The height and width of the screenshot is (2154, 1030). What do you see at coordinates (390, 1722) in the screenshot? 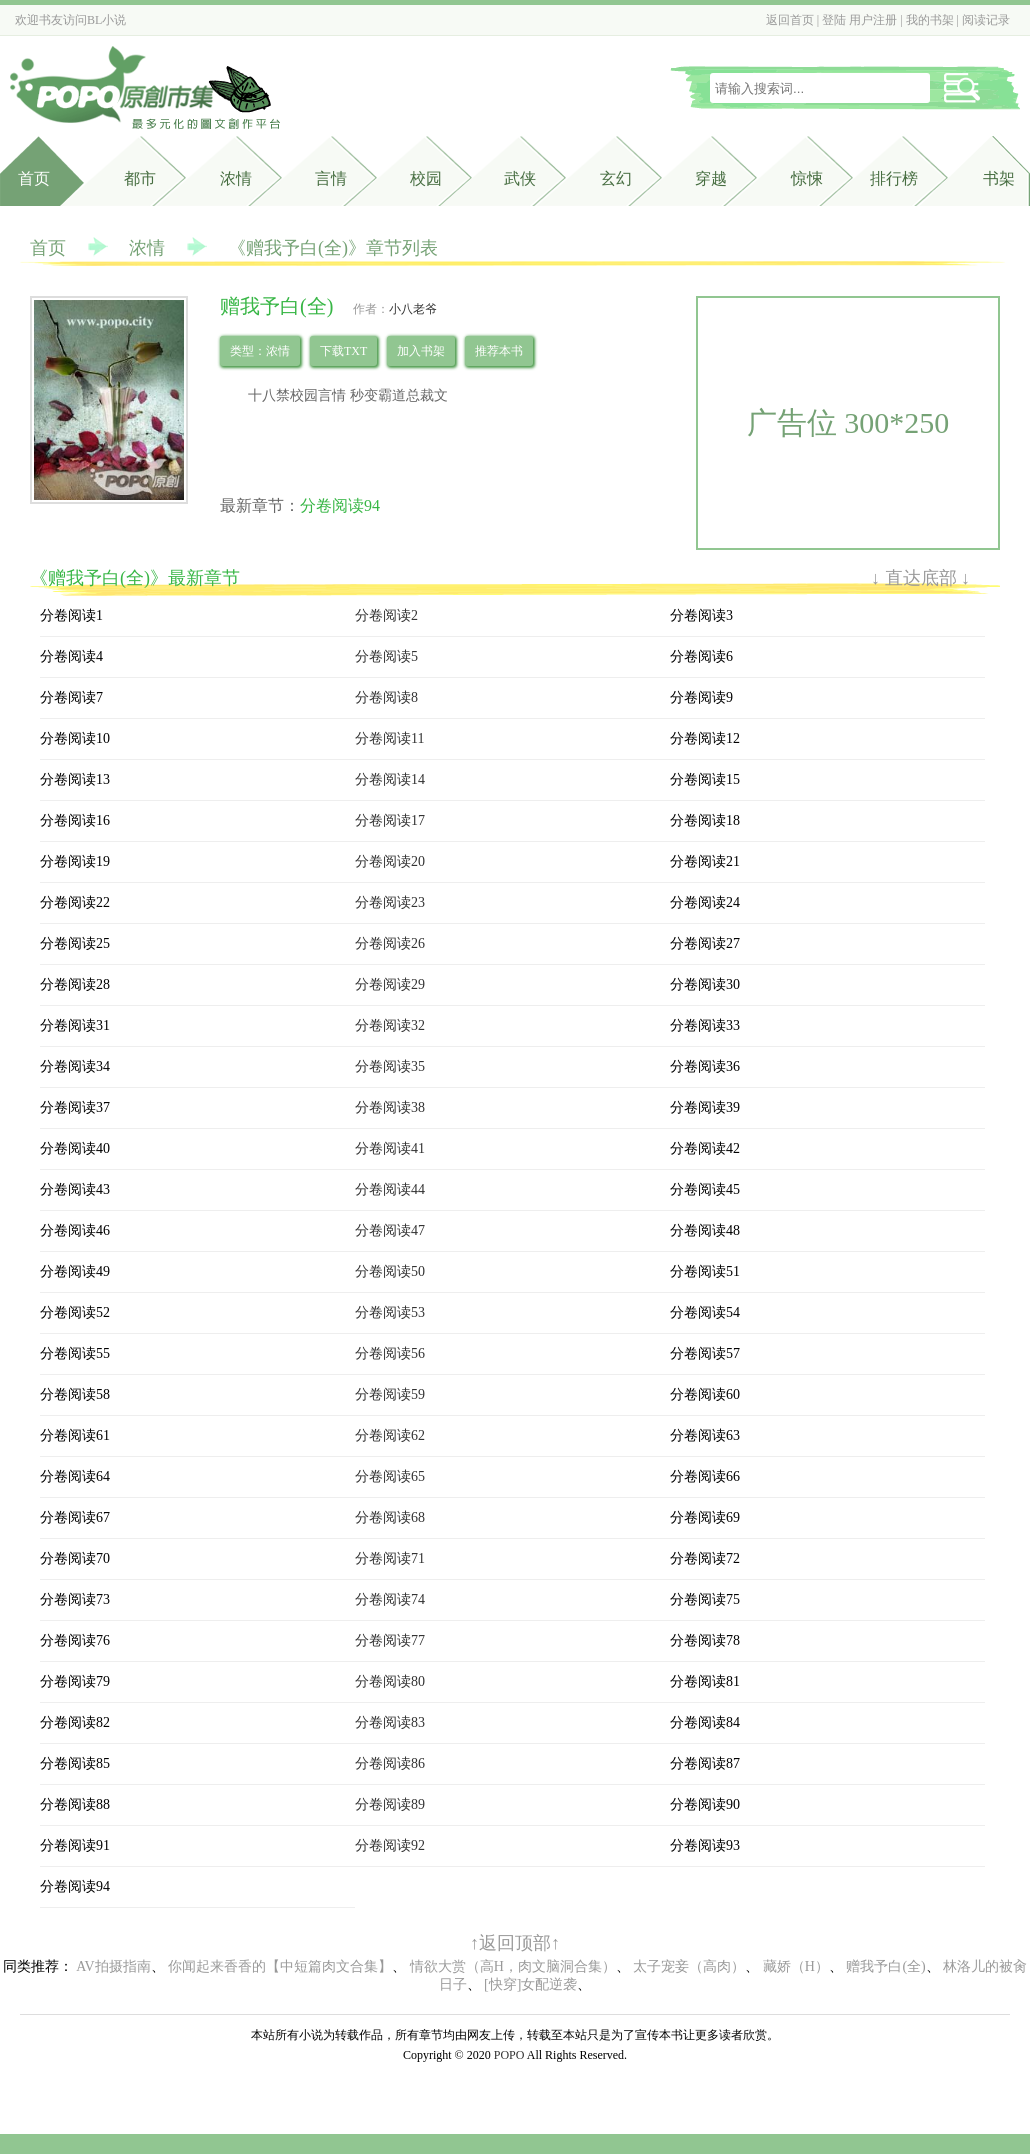
I see `分卷阅读83` at bounding box center [390, 1722].